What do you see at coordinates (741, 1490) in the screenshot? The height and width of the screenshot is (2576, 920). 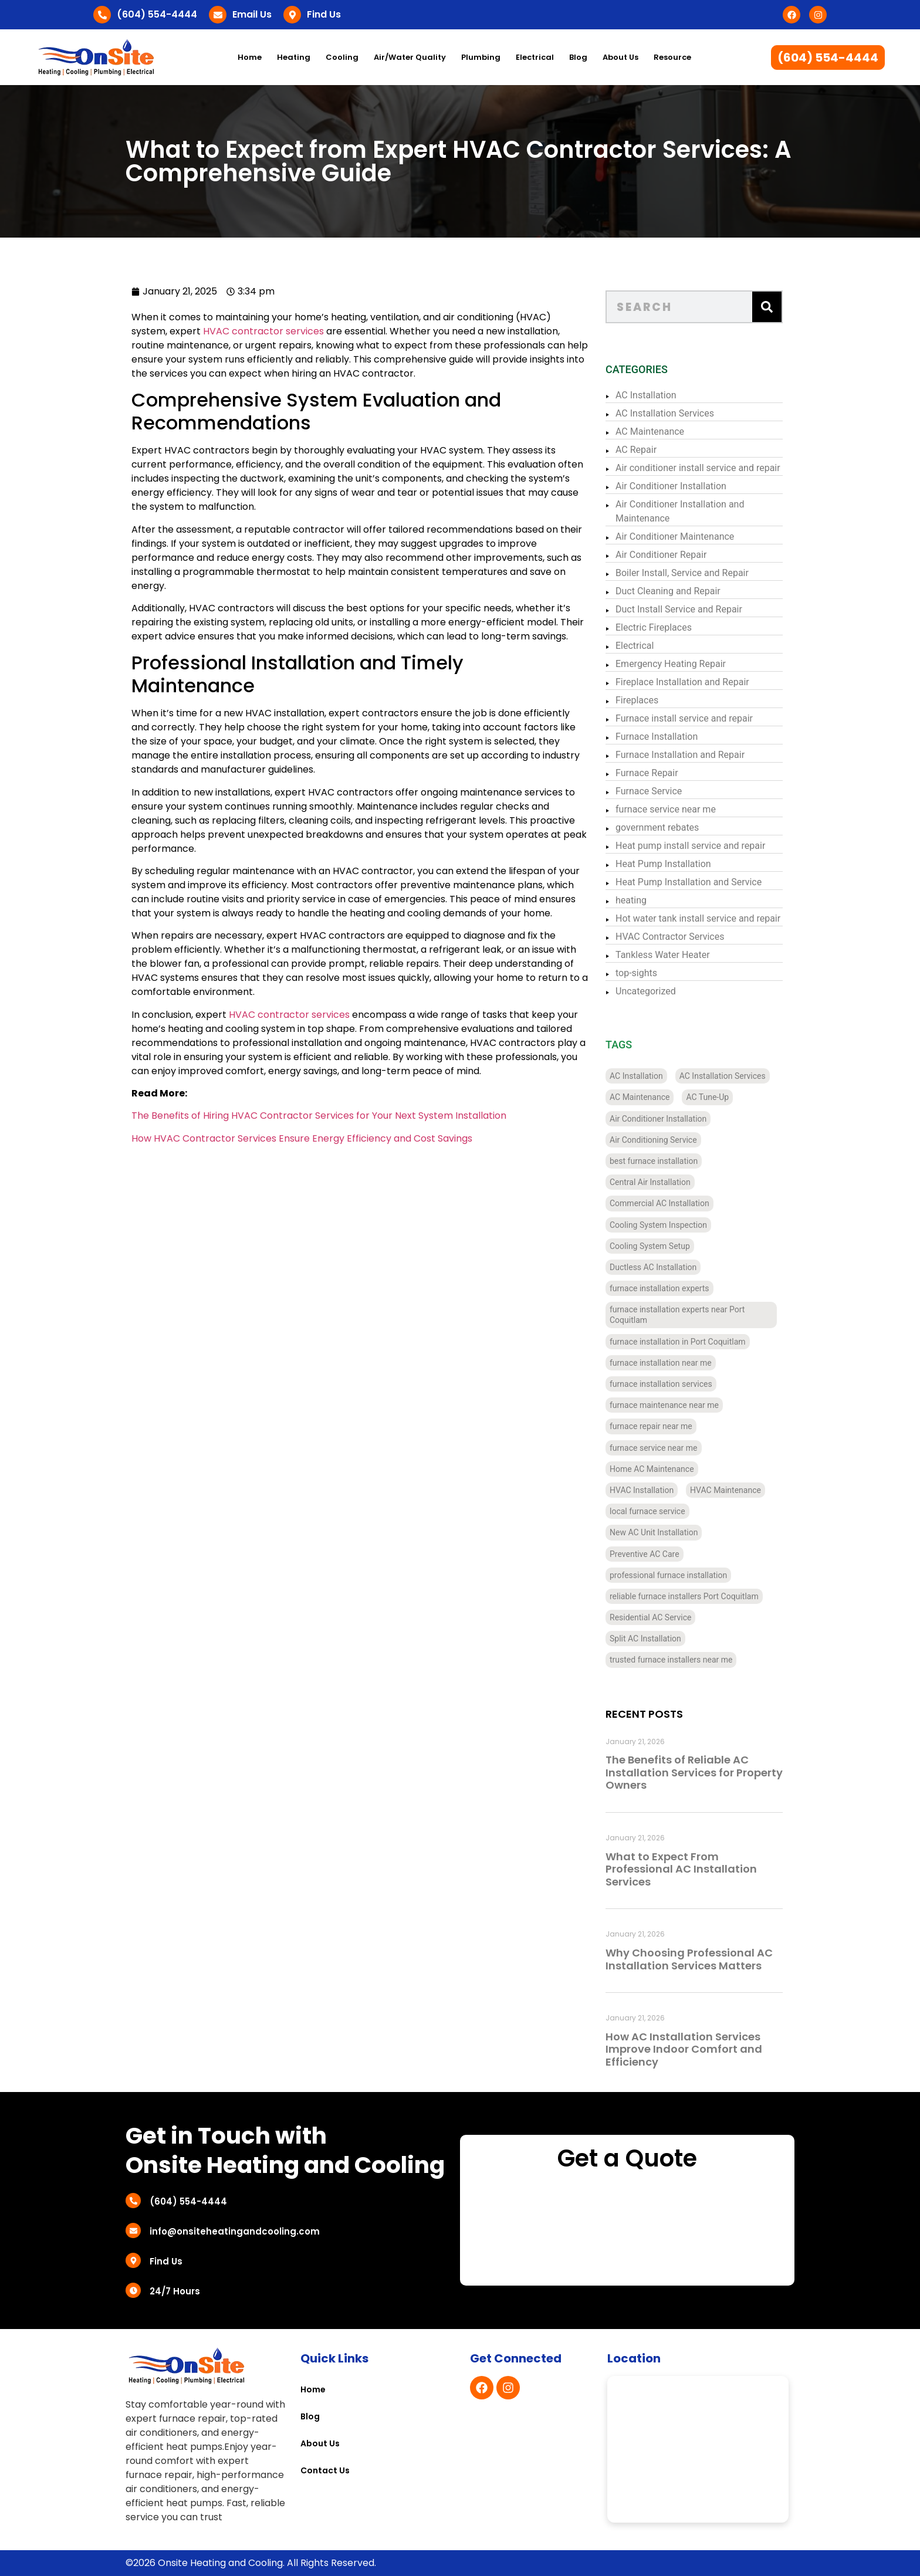 I see `HVAC Maintenance [HVAC Maintenance (4 items)]` at bounding box center [741, 1490].